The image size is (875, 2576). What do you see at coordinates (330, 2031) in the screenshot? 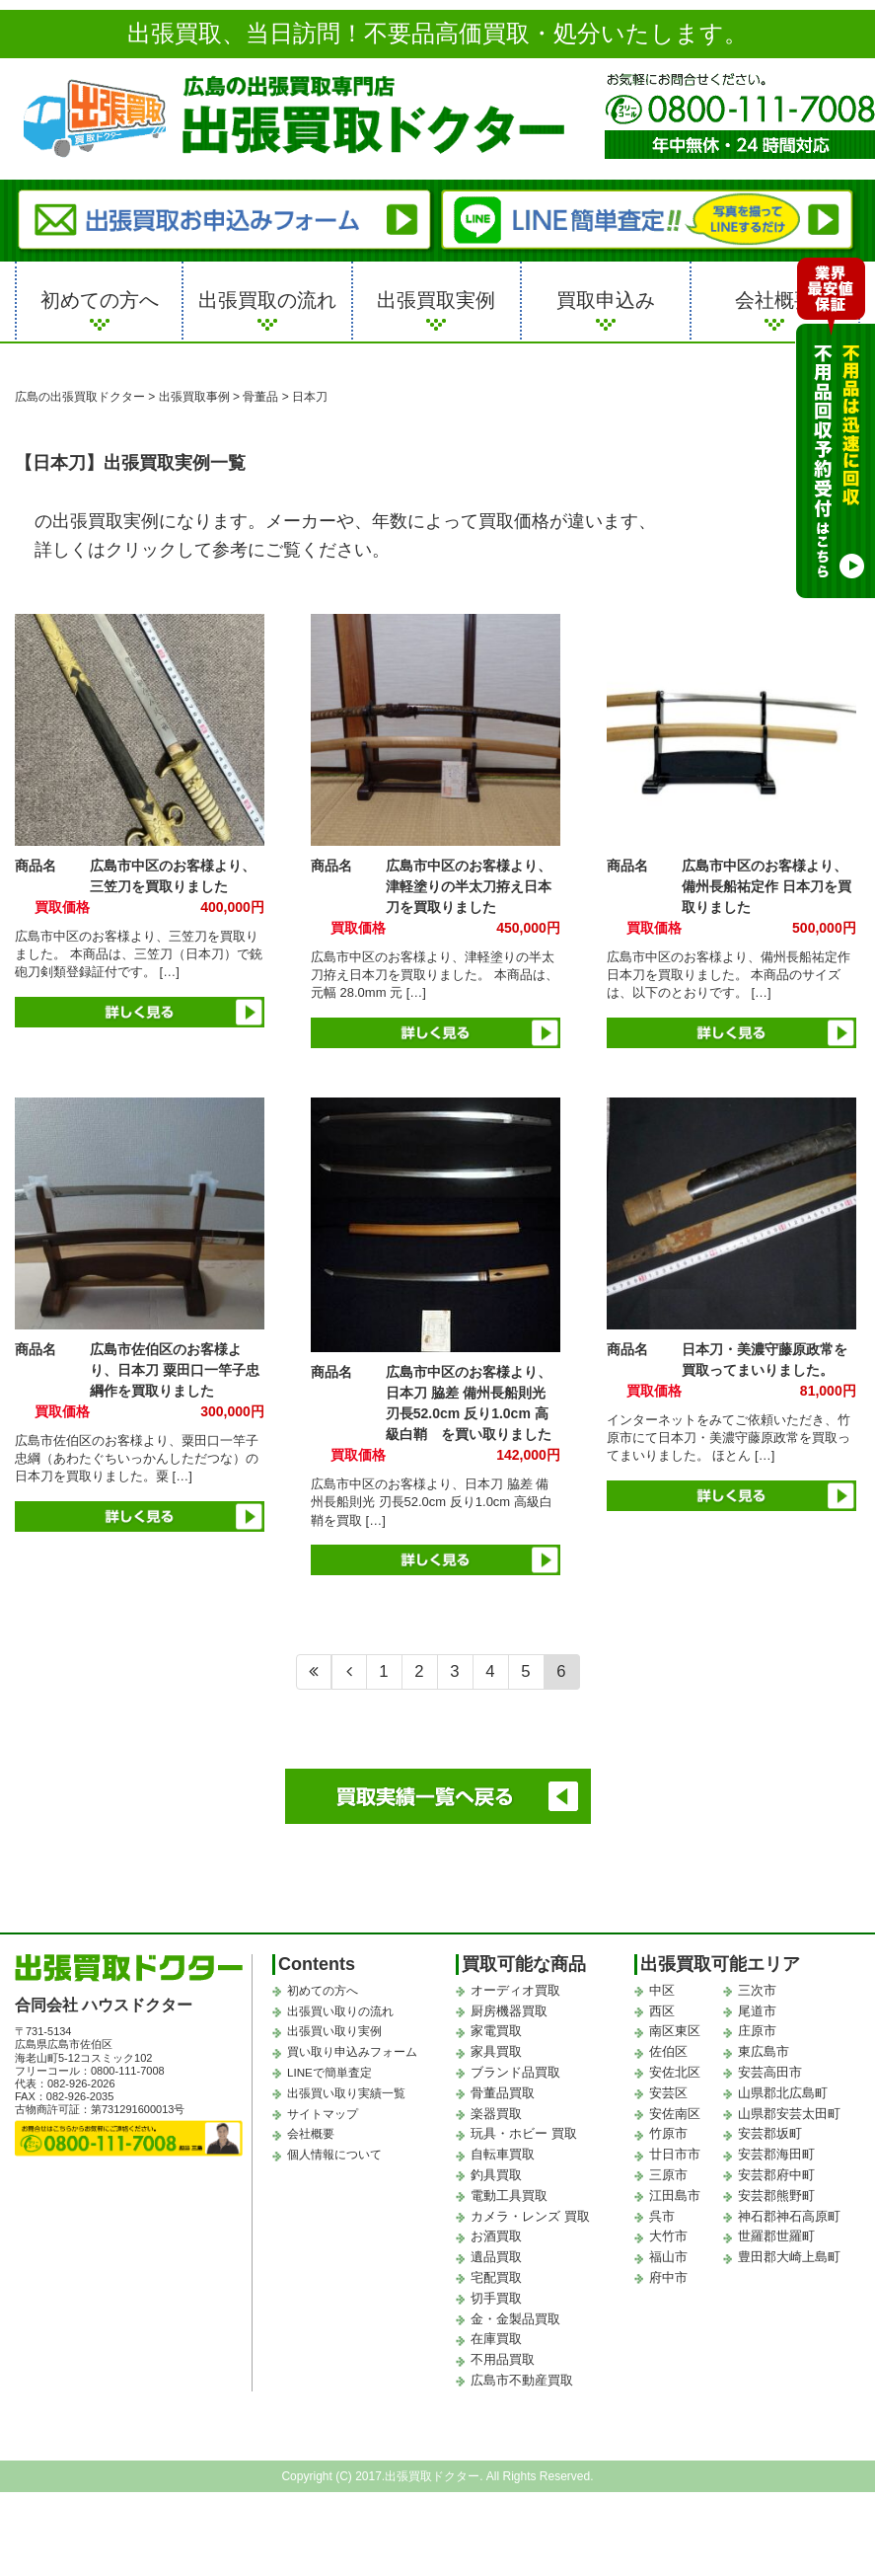
I see `出張買い取り実例` at bounding box center [330, 2031].